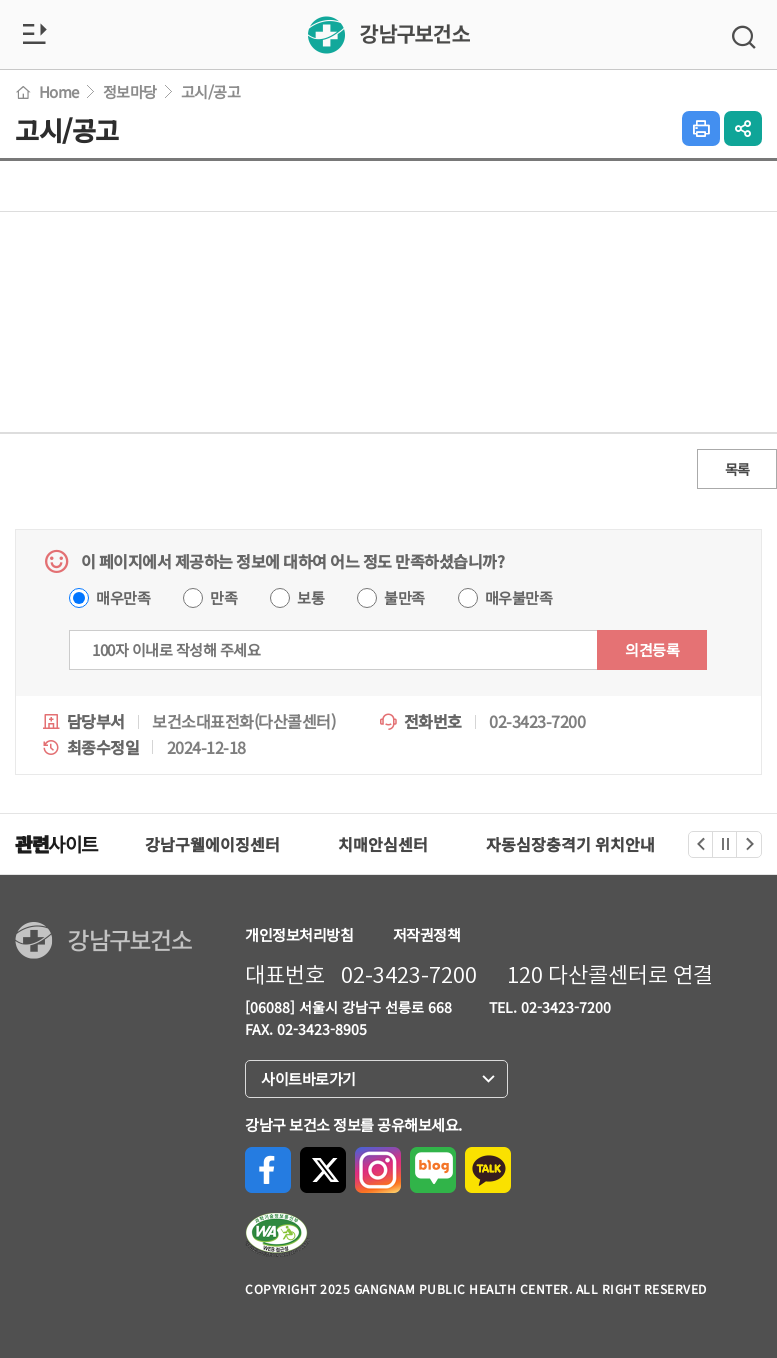 This screenshot has height=1358, width=777. What do you see at coordinates (383, 844) in the screenshot?
I see `치매안심센터` at bounding box center [383, 844].